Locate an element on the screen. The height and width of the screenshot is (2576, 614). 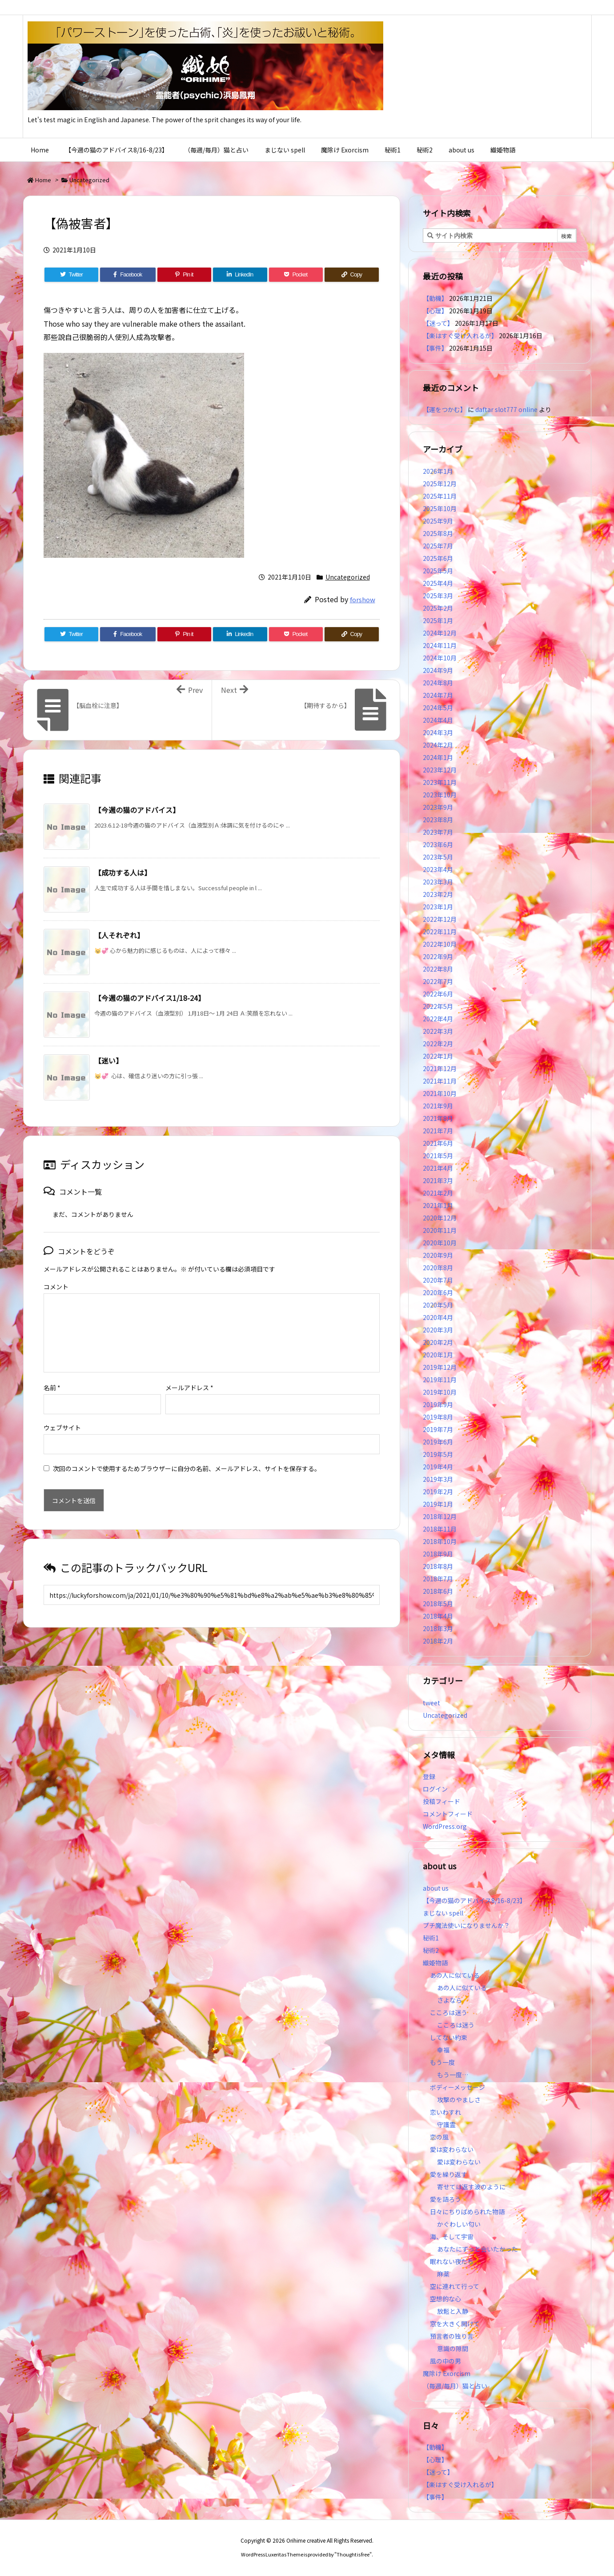
2019年8月 is located at coordinates (438, 1416).